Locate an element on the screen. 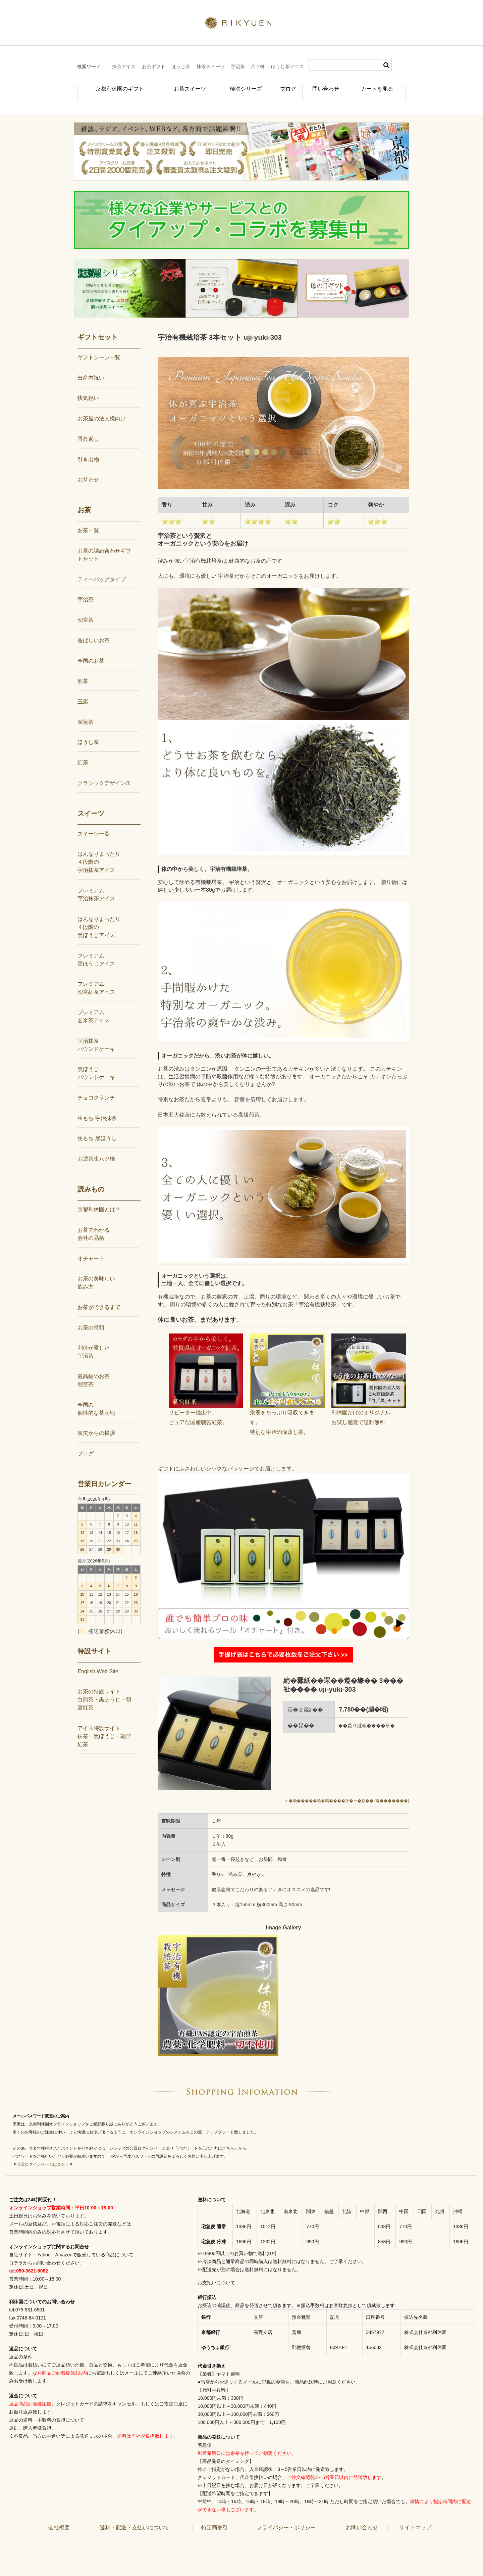 This screenshot has width=483, height=2576. チョコクランチ is located at coordinates (96, 1086).